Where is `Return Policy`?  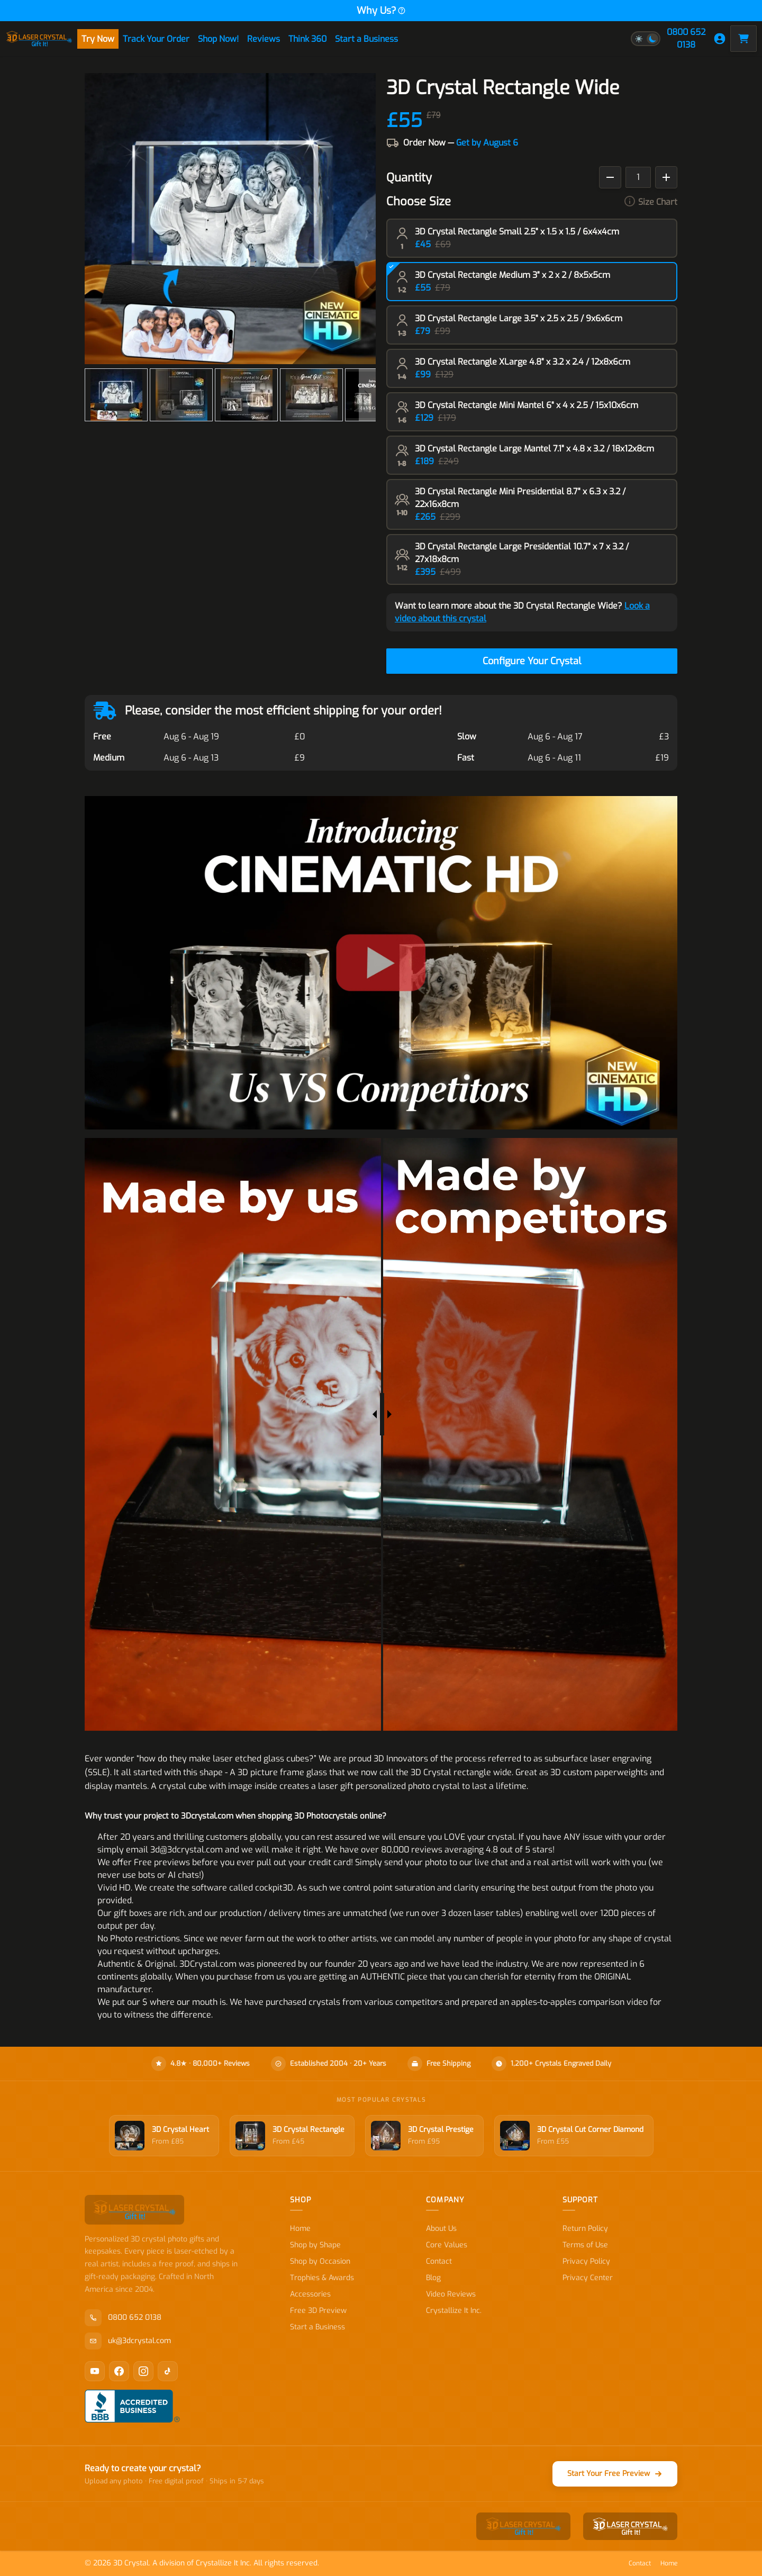
Return Policy is located at coordinates (585, 2229).